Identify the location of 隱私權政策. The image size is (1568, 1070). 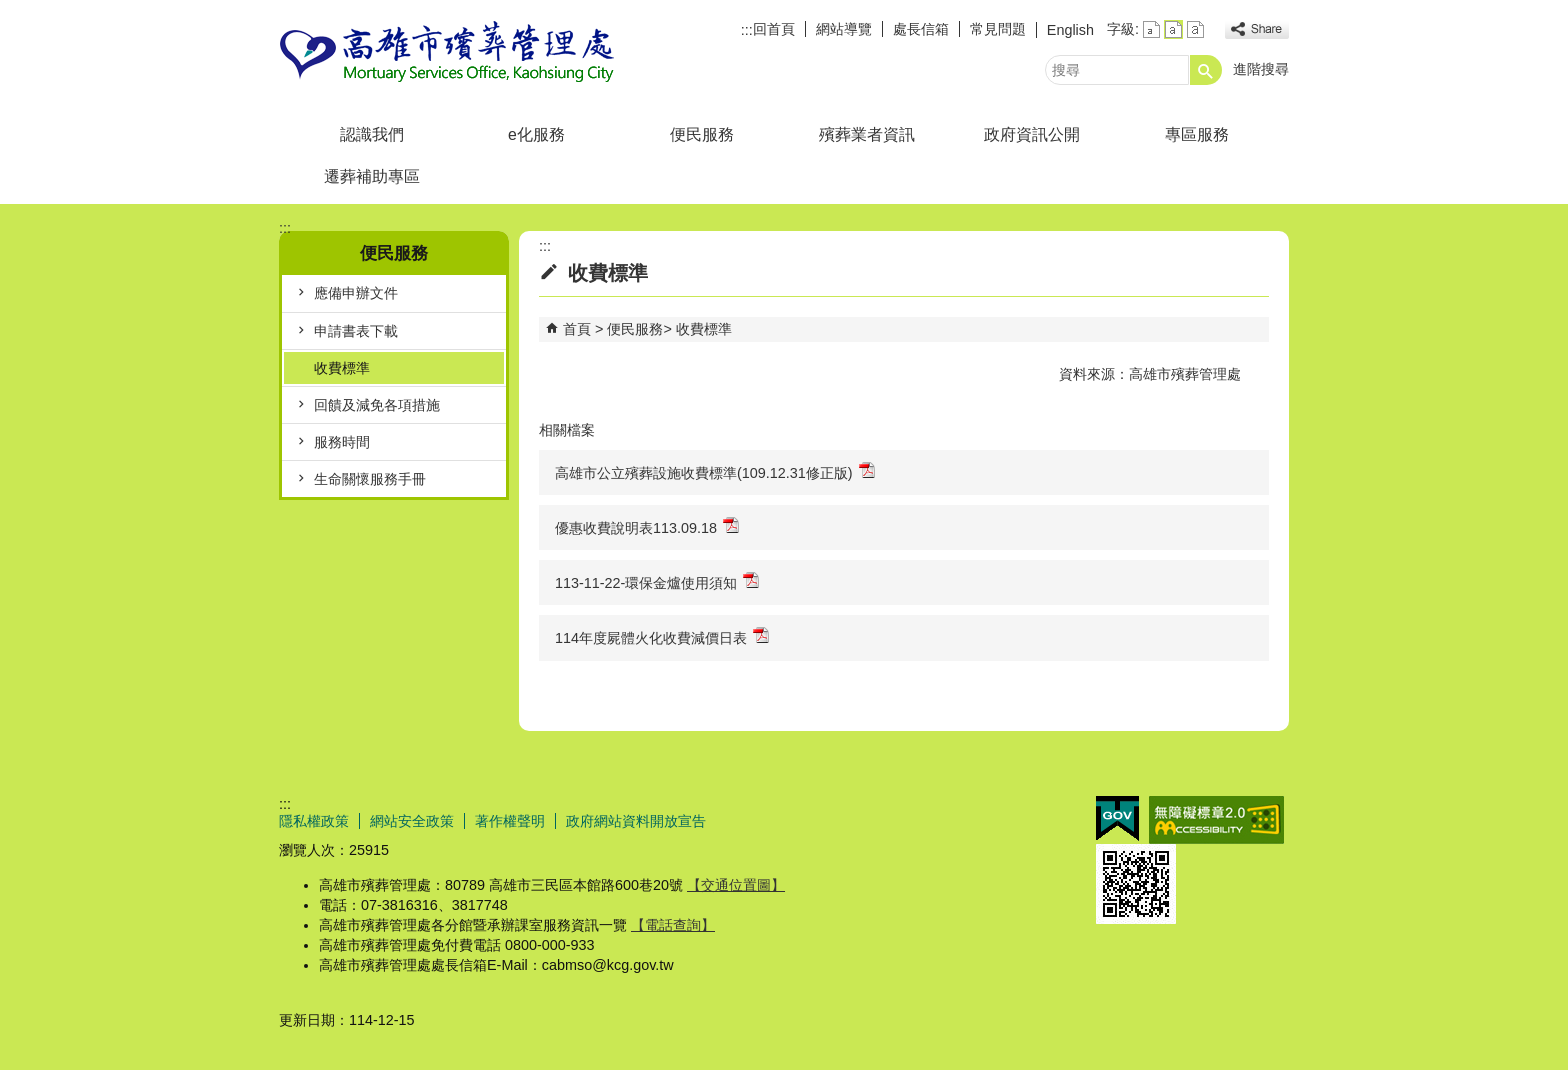
(314, 821).